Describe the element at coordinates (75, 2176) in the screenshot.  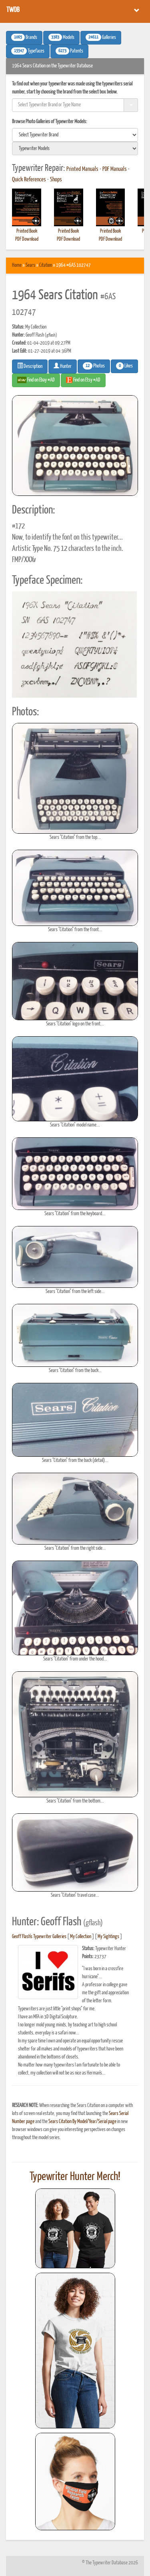
I see `Typewriter Hunter Merch!` at that location.